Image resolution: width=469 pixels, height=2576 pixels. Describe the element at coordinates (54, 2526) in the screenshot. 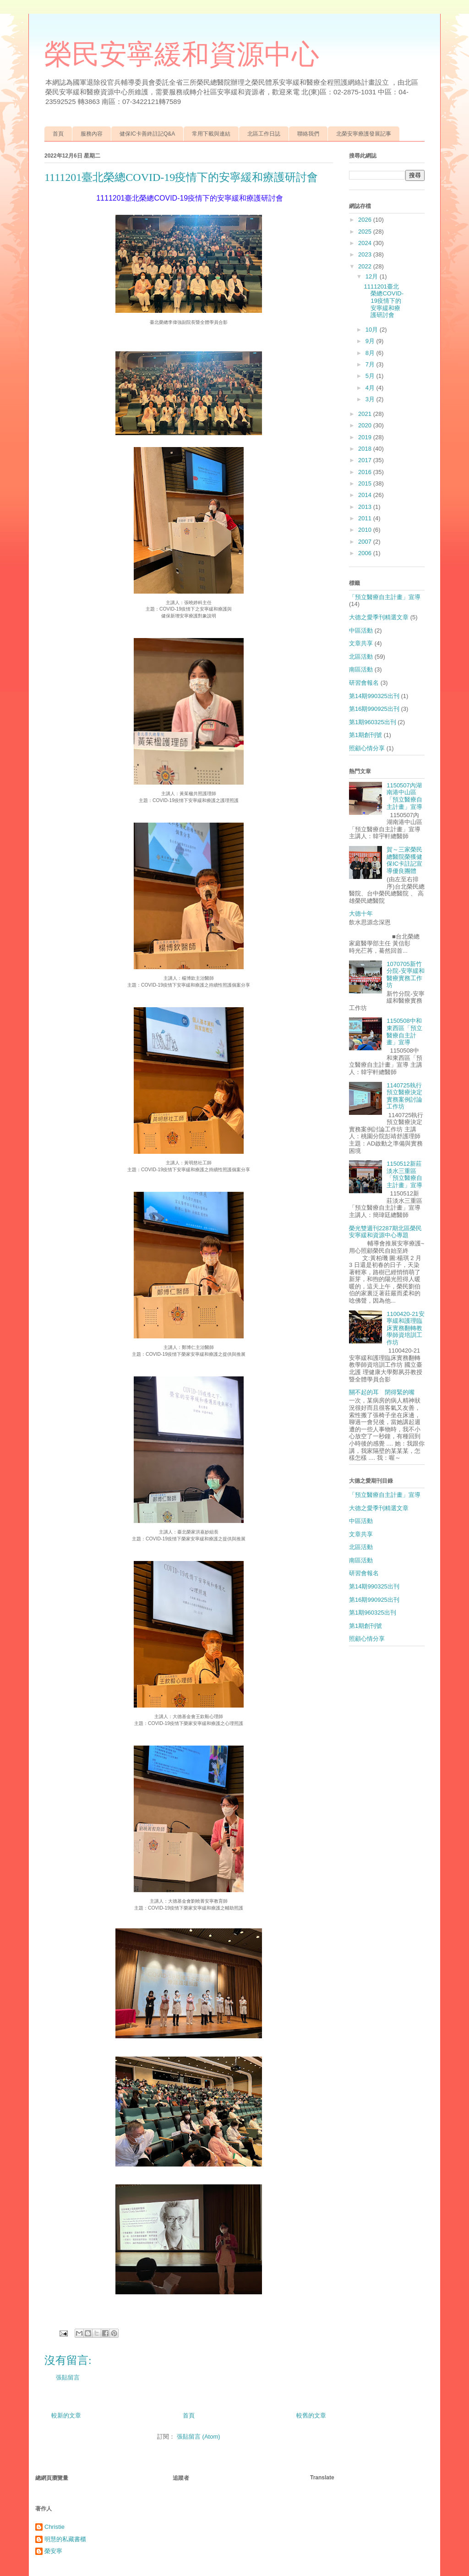

I see `Christie` at that location.